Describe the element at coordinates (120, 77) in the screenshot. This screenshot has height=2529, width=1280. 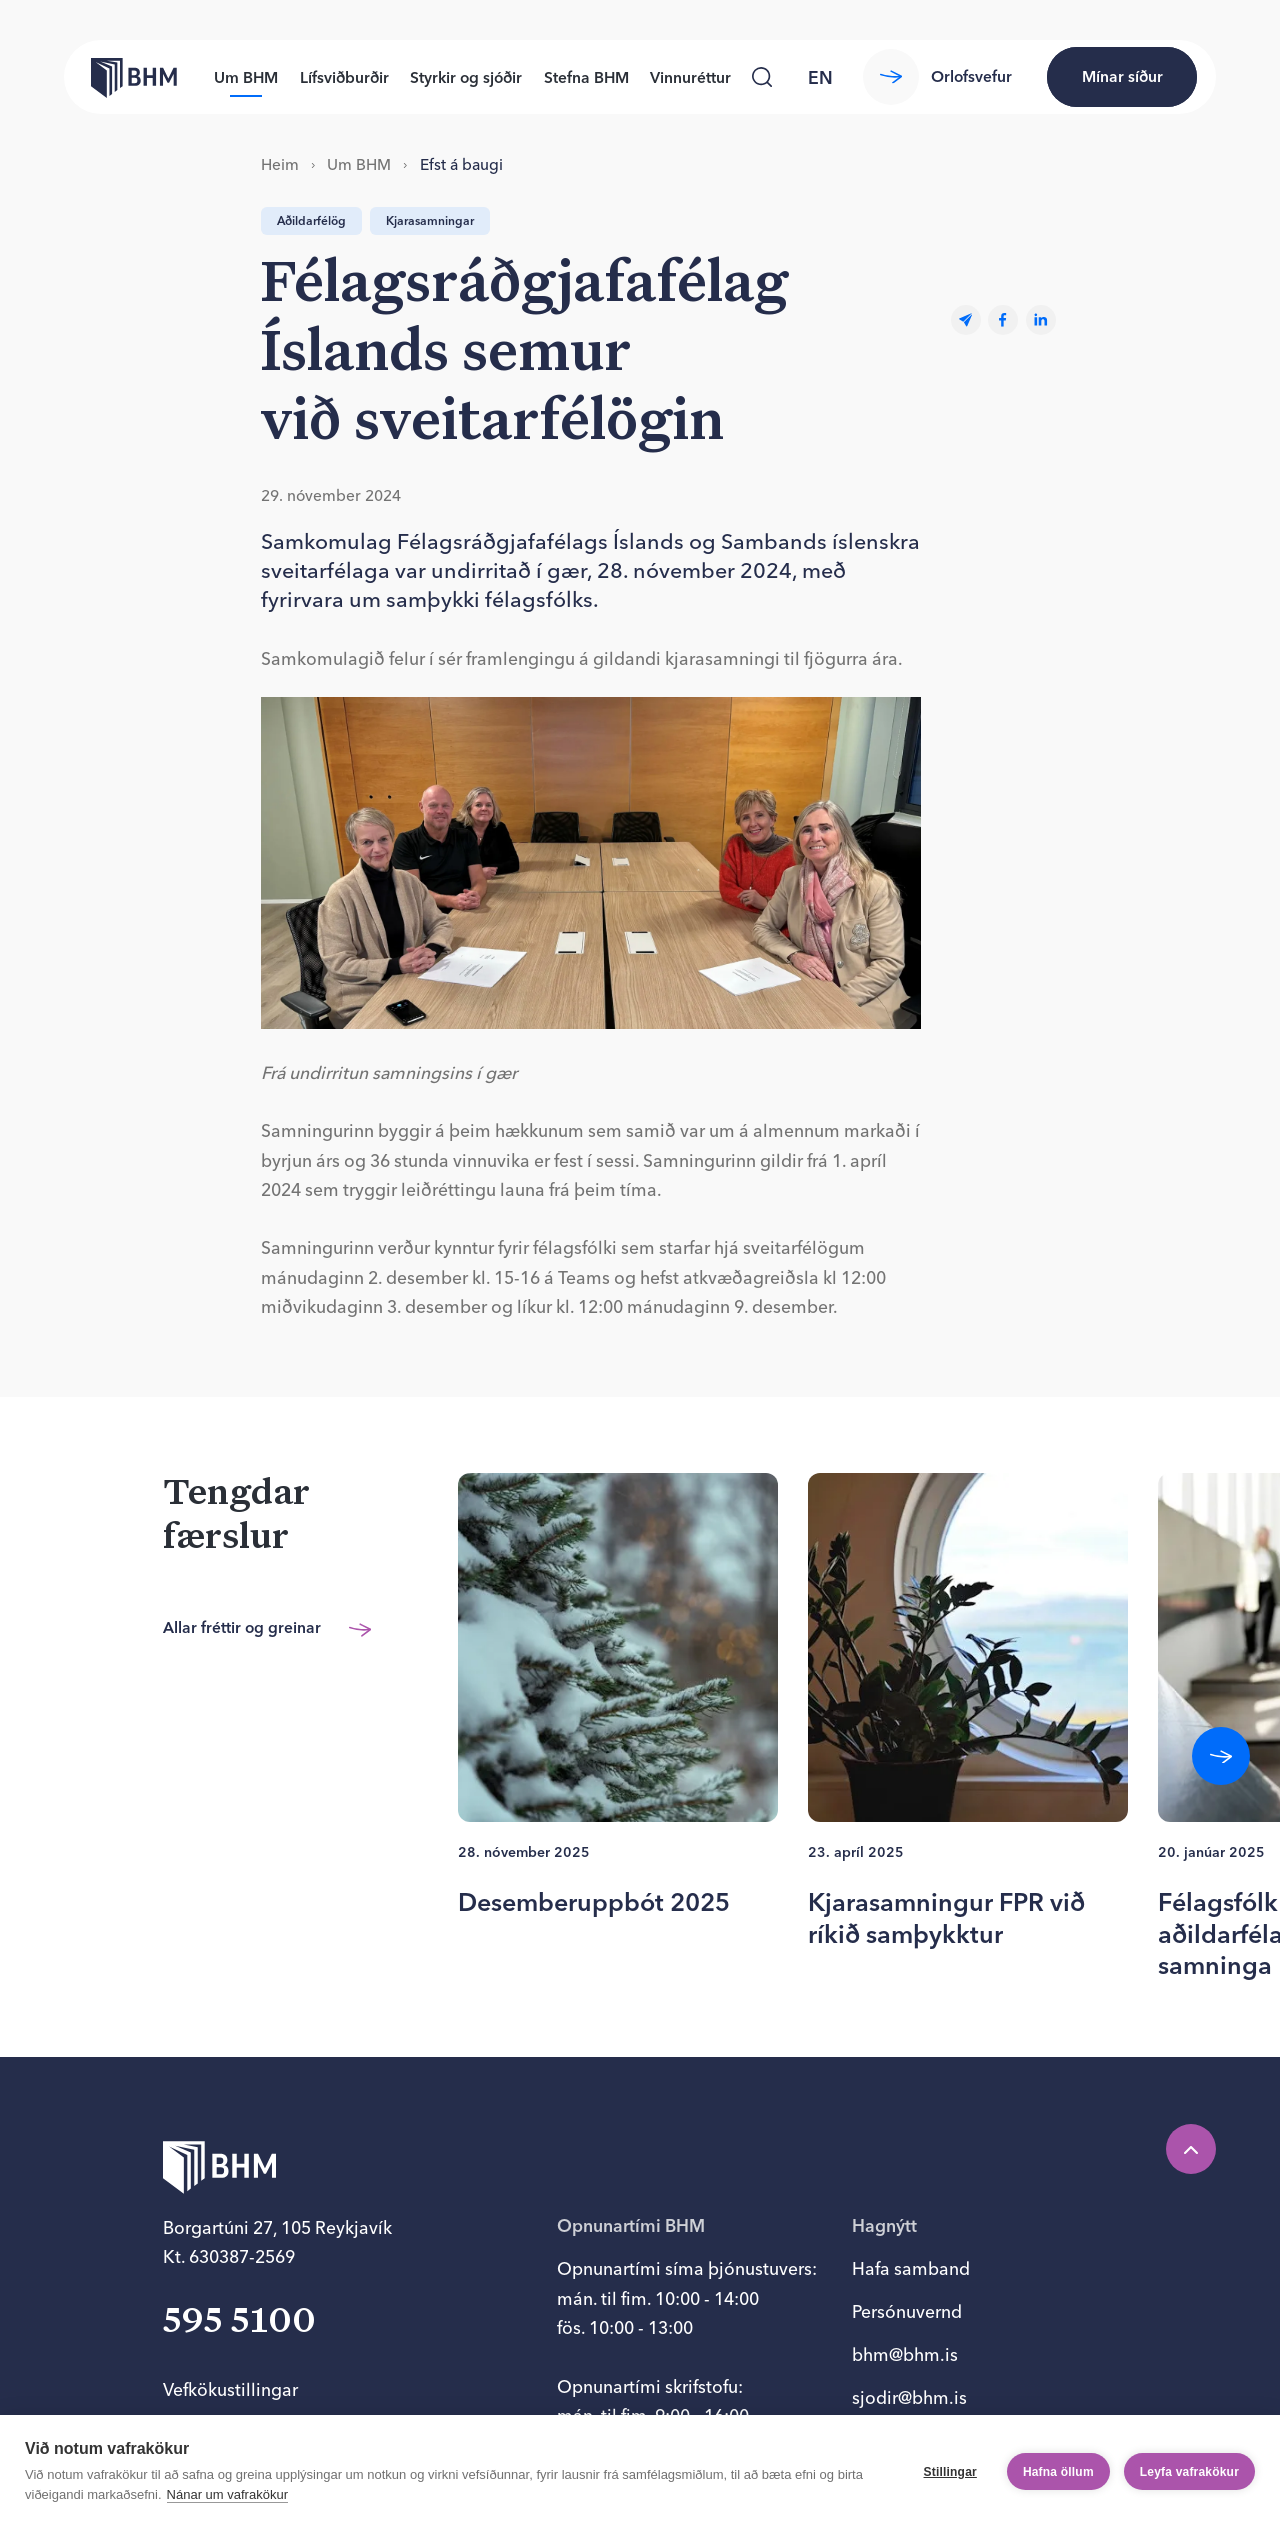
I see `[Forsíða bhm.is]` at that location.